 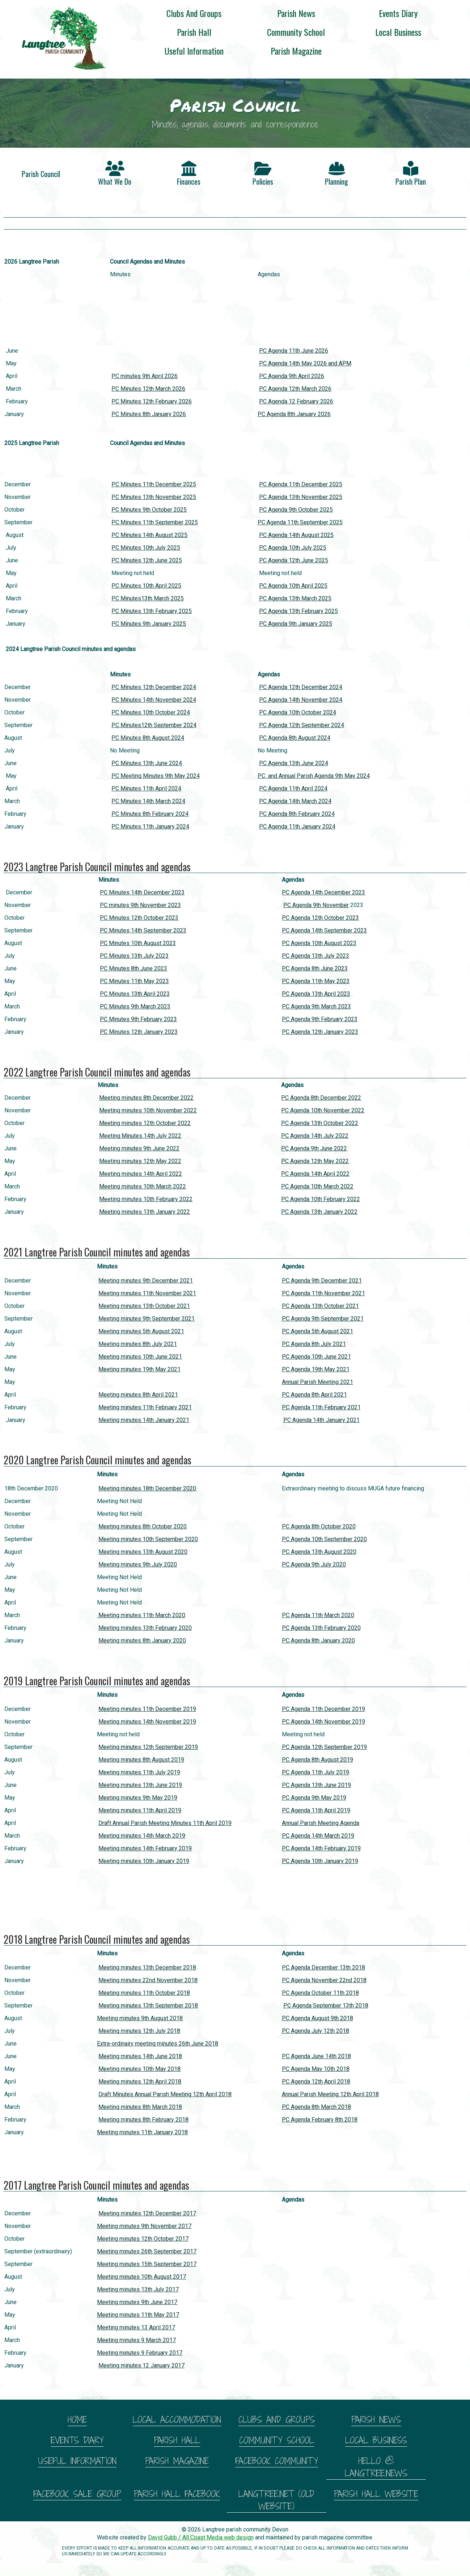 What do you see at coordinates (292, 547) in the screenshot?
I see `PC Agenda 10th July 2025` at bounding box center [292, 547].